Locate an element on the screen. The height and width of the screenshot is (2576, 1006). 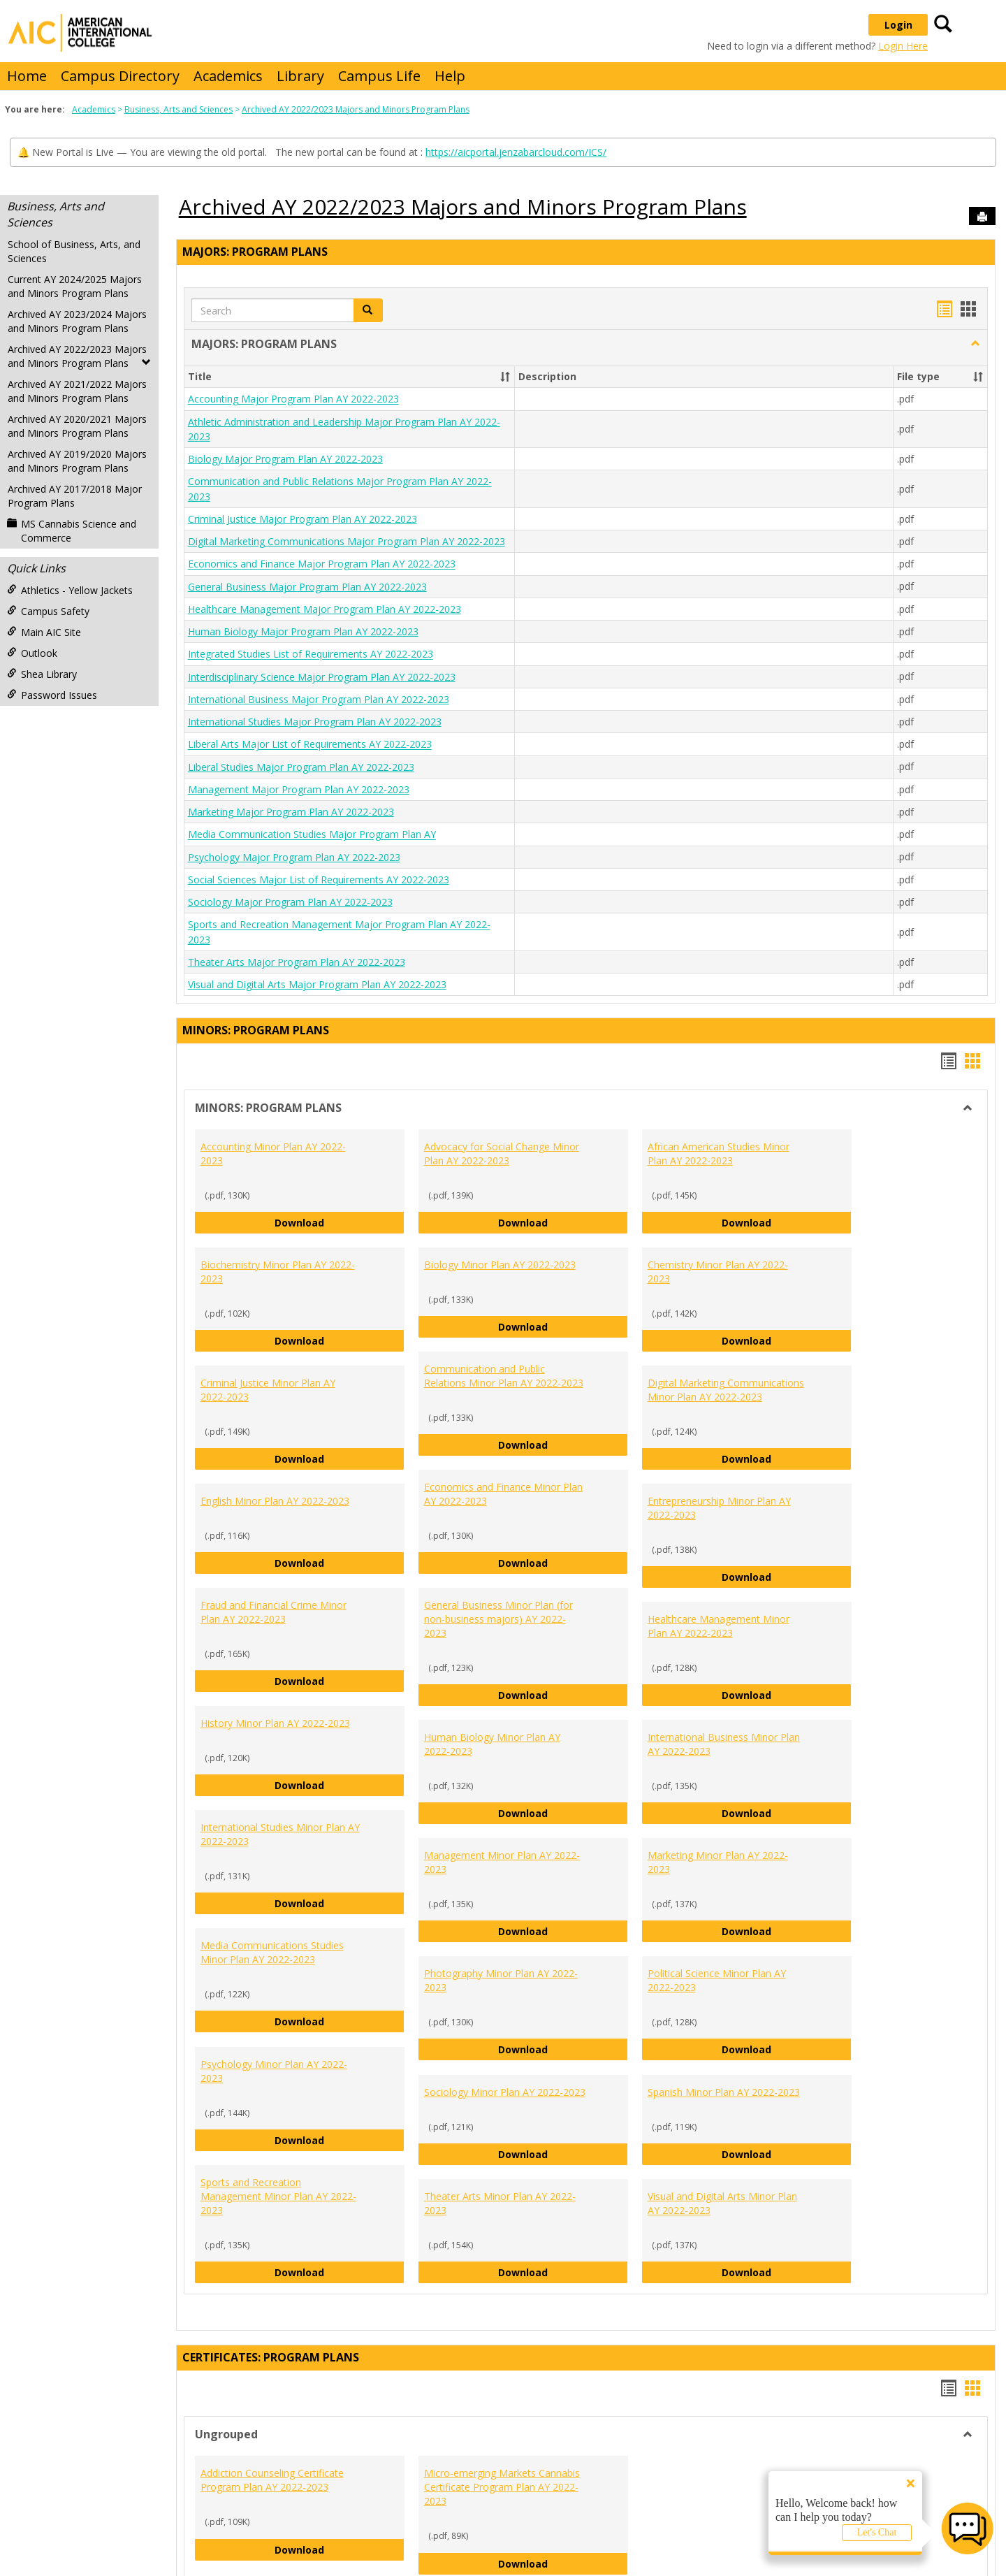
Biochemistry Minor Plan AY 2022-2023 is located at coordinates (278, 1271).